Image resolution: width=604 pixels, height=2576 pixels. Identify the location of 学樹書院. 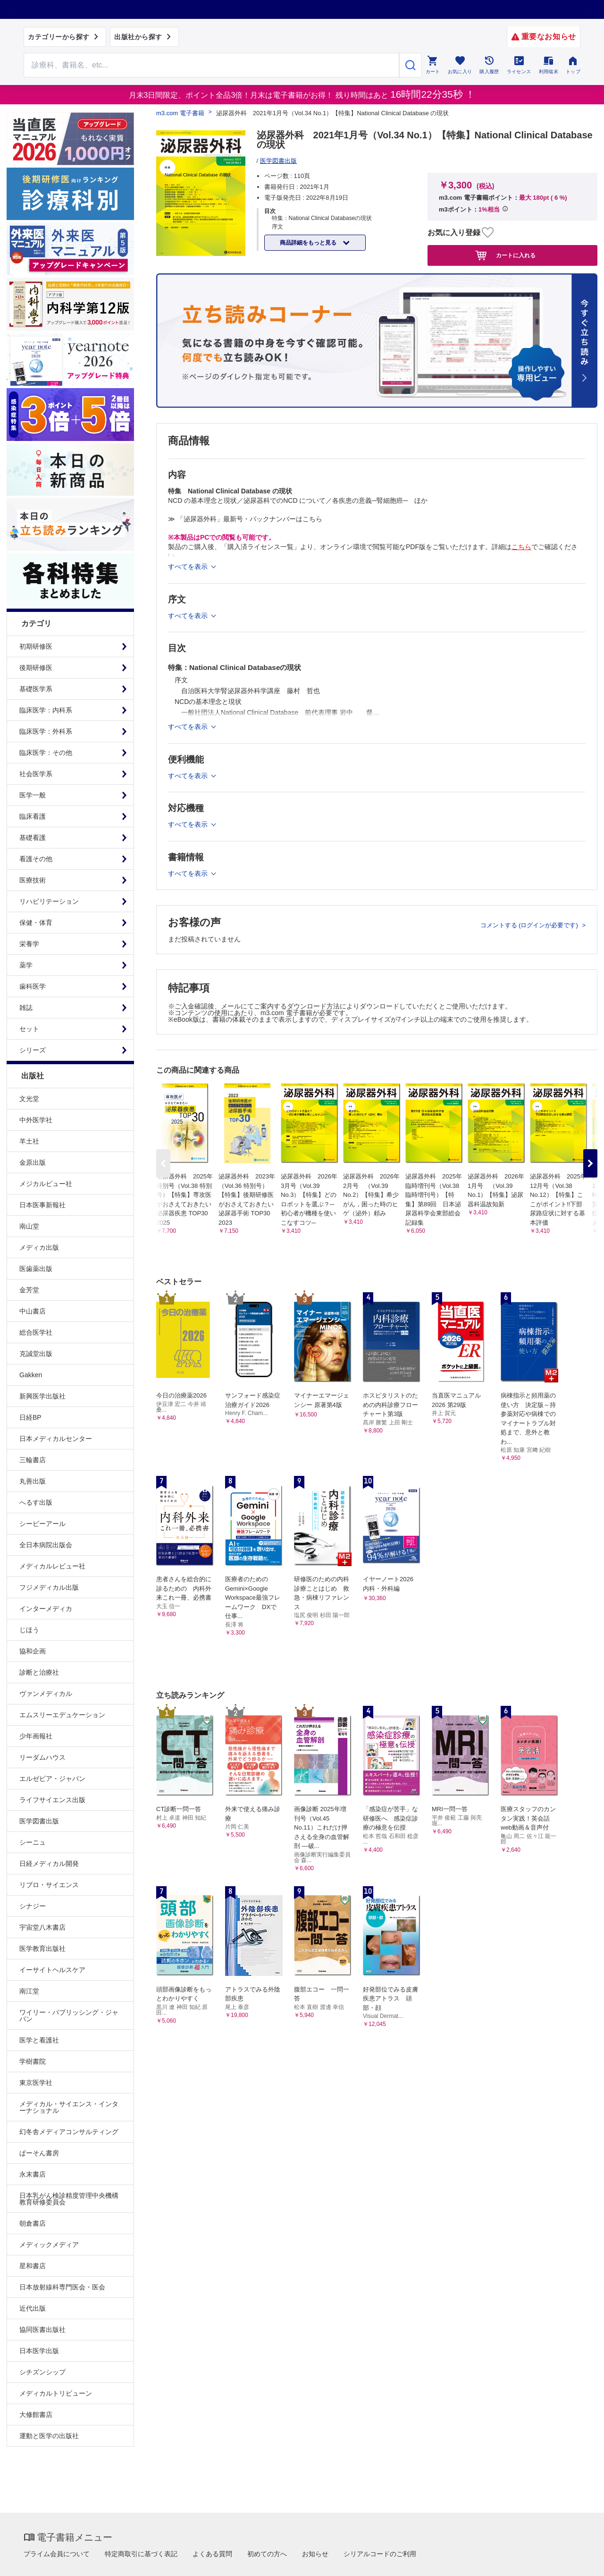
(32, 2061).